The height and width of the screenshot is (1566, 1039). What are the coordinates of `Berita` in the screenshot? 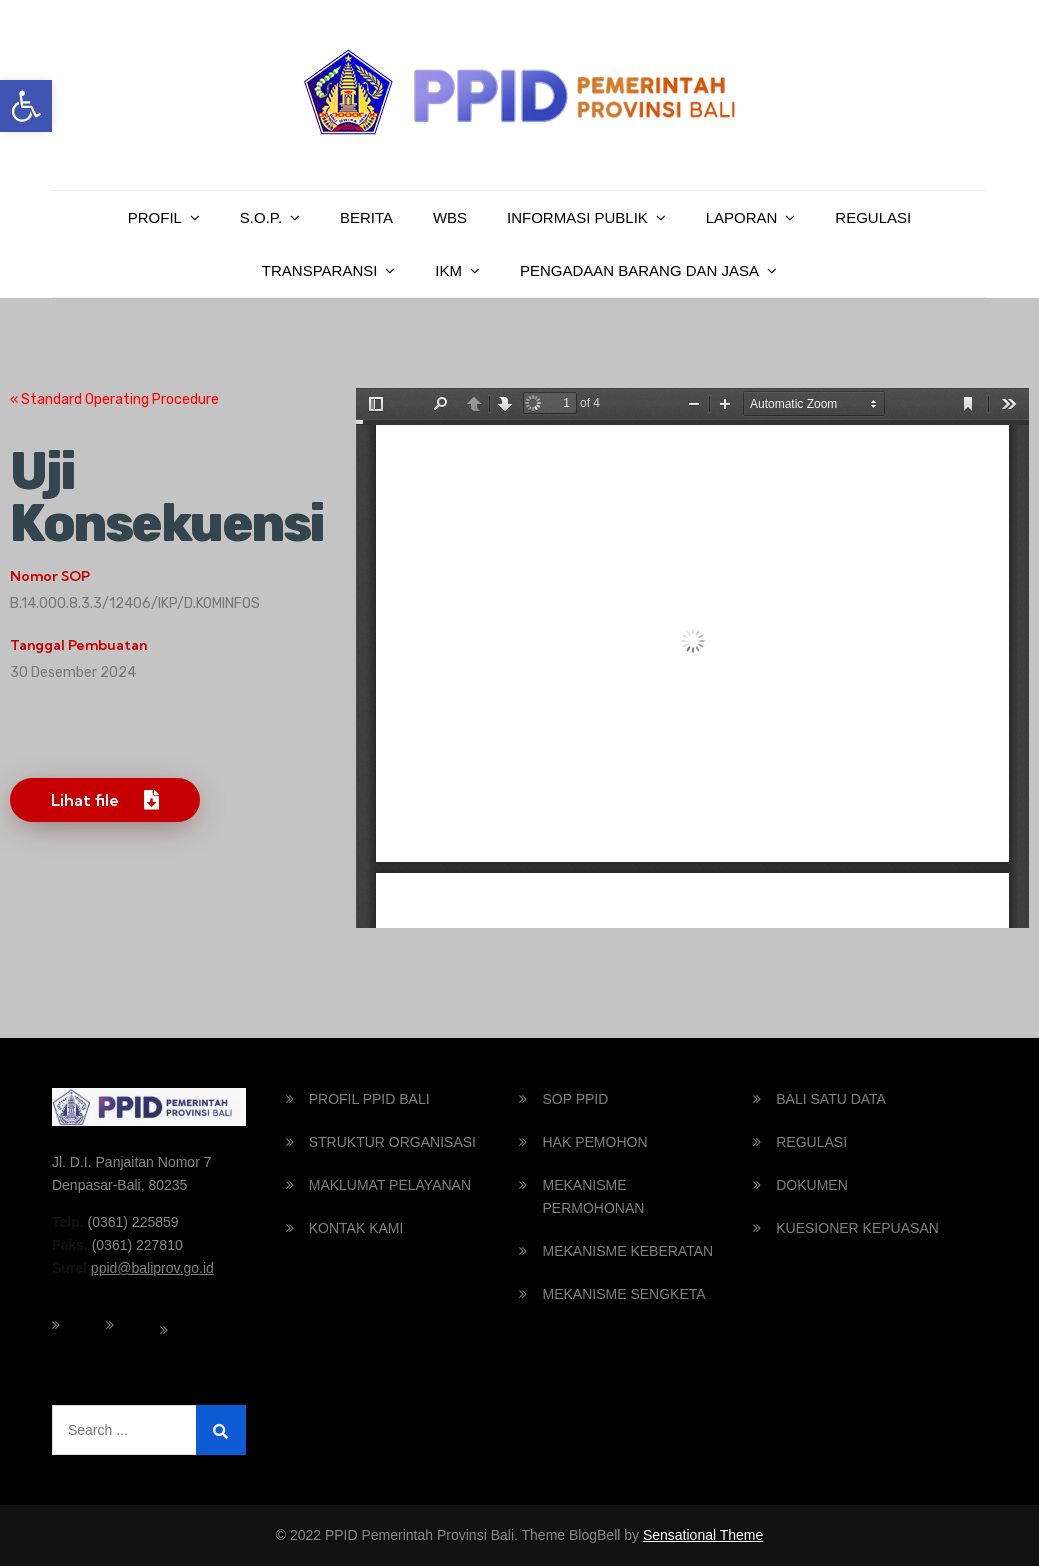 It's located at (366, 217).